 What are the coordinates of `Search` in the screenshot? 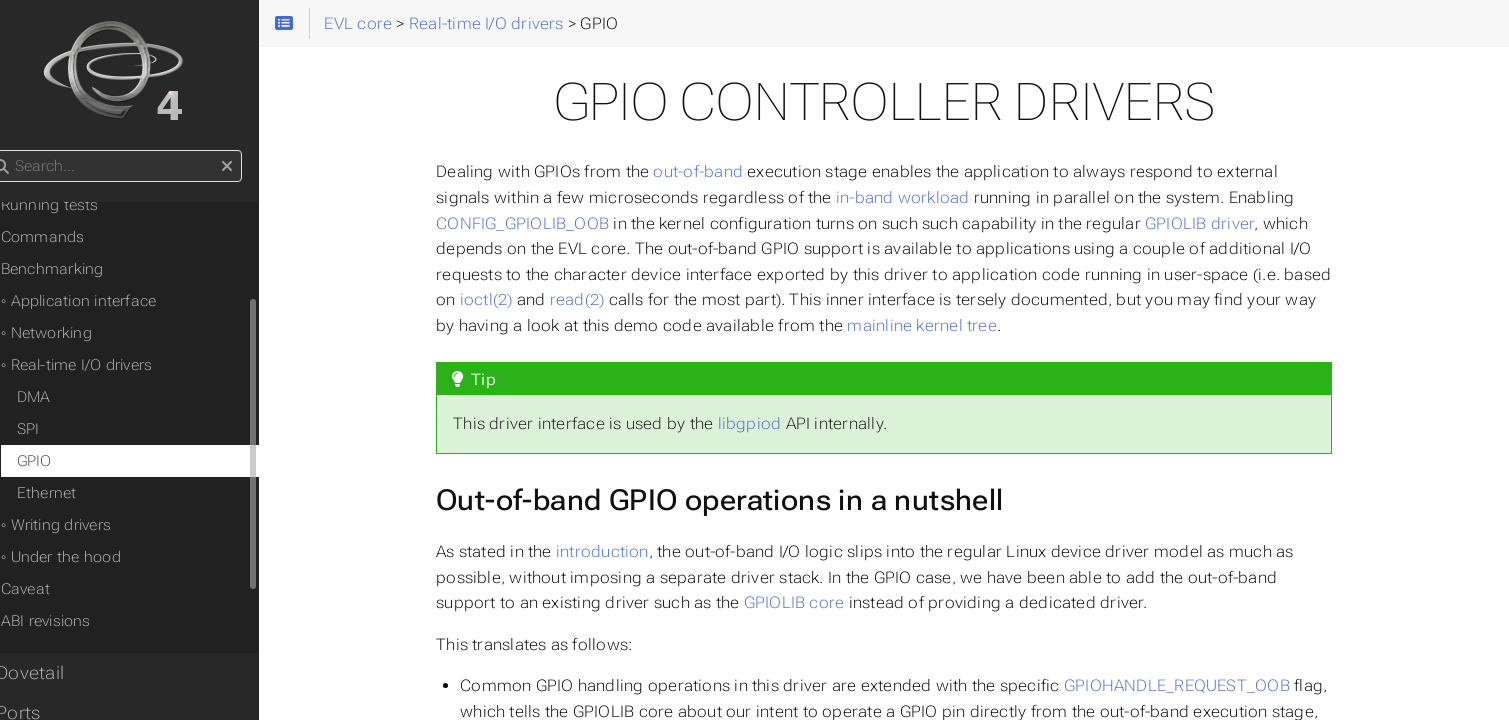 It's located at (17, 150).